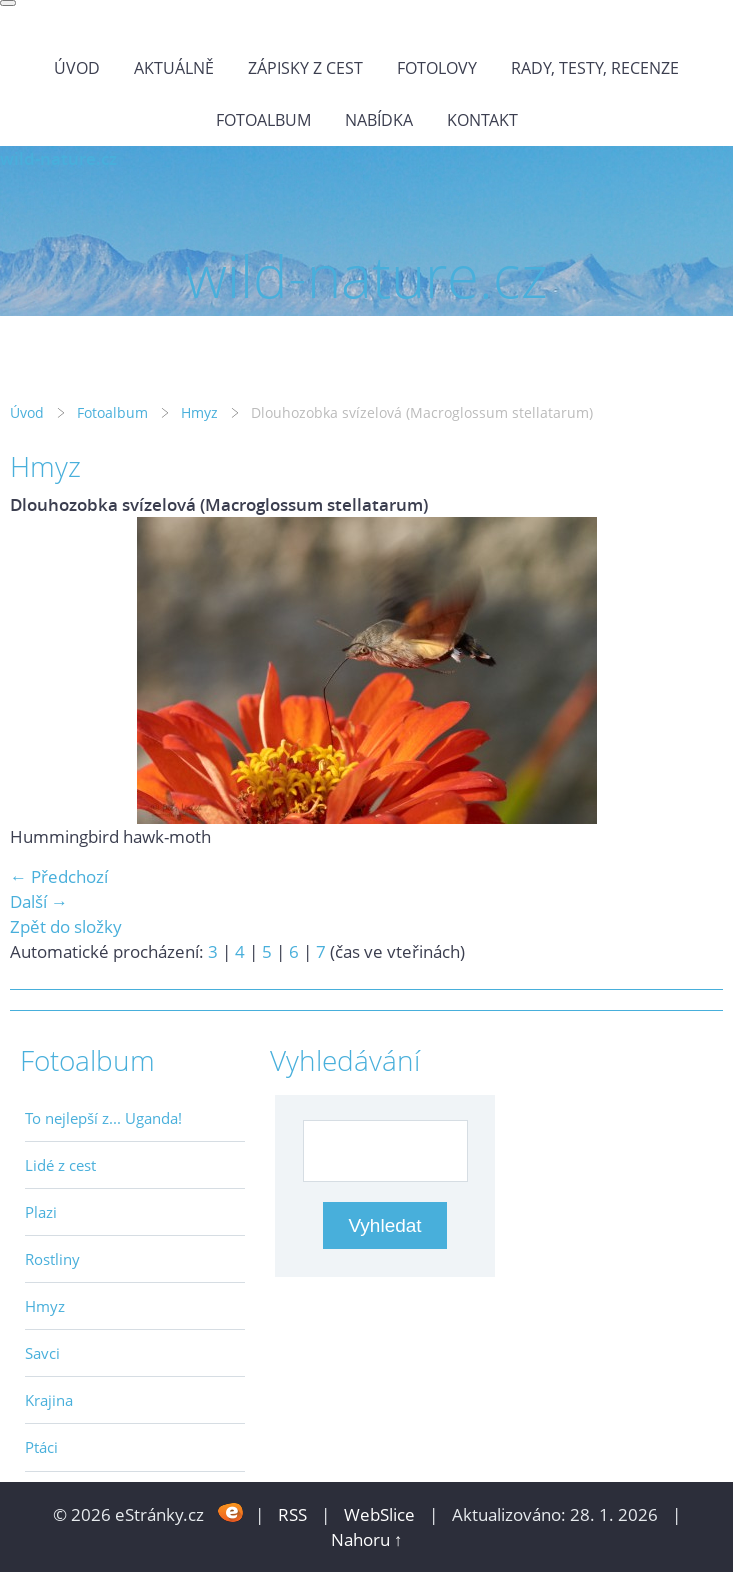 The height and width of the screenshot is (1572, 733). What do you see at coordinates (39, 901) in the screenshot?
I see `Další →` at bounding box center [39, 901].